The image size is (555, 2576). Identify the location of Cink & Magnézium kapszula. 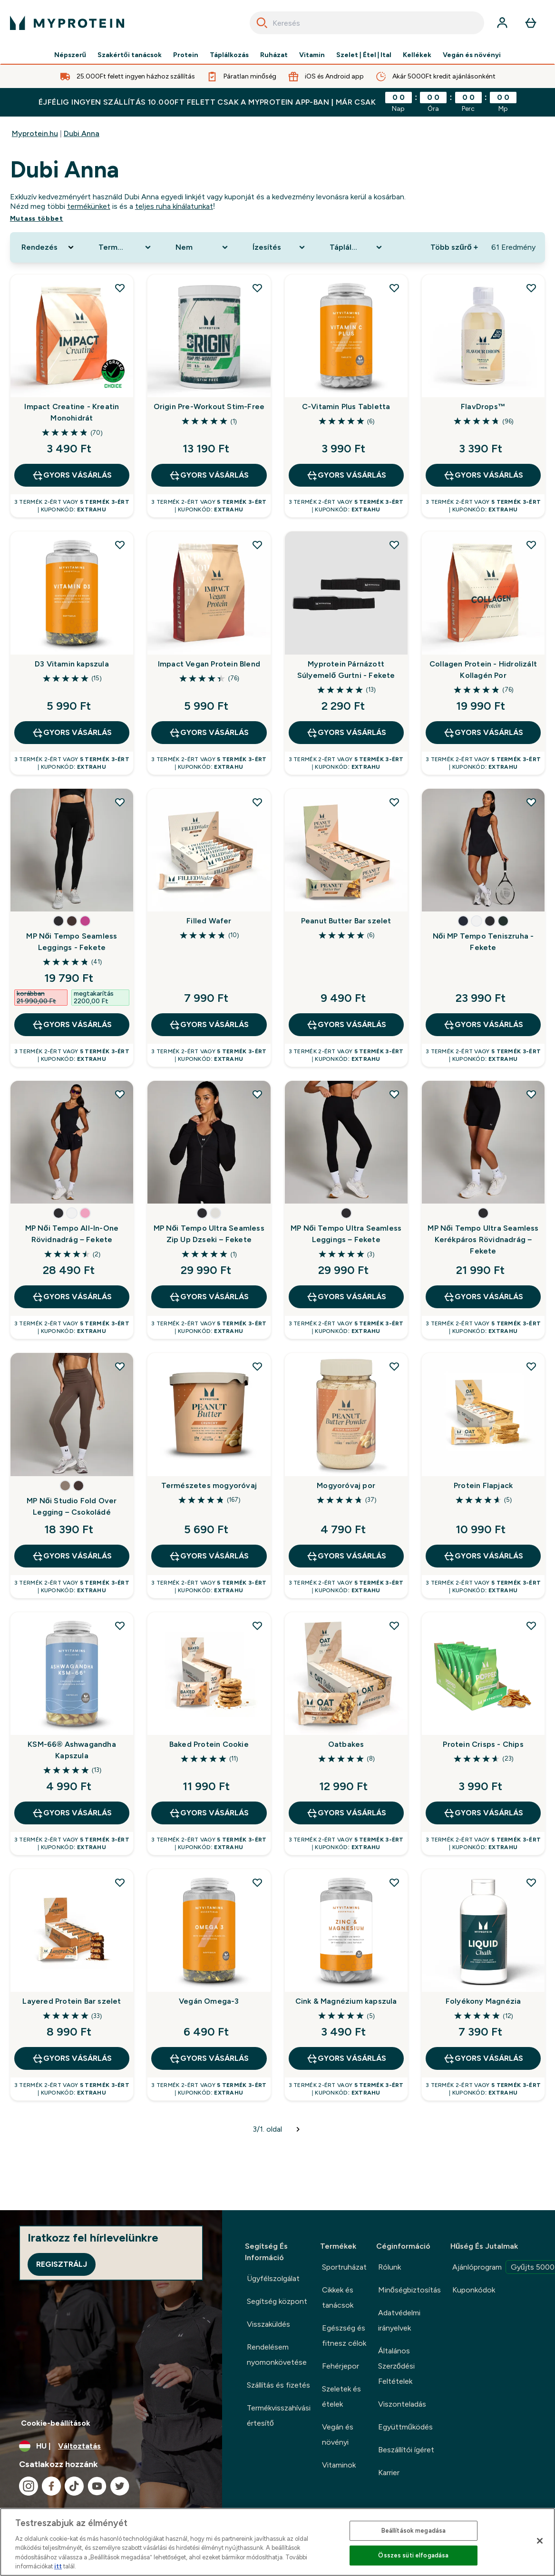
(346, 2001).